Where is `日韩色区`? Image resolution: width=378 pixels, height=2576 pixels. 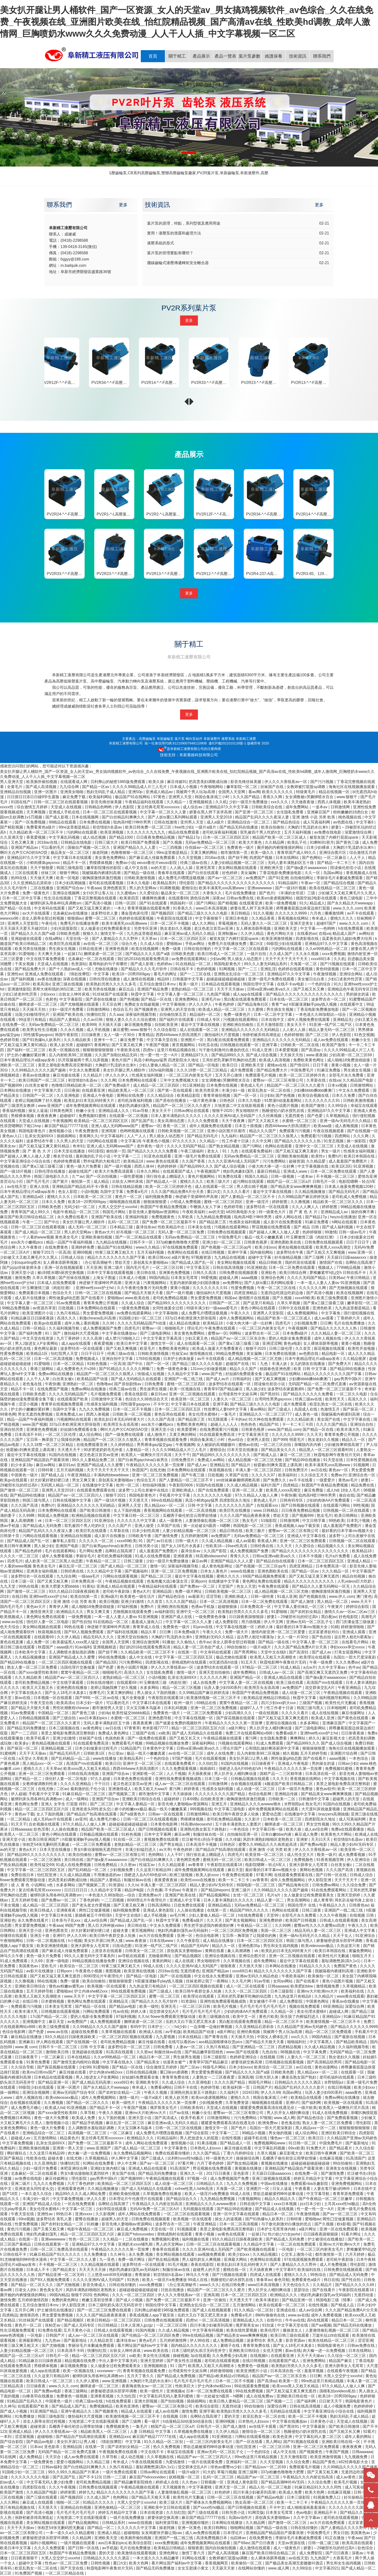
日韩色区 is located at coordinates (227, 1100).